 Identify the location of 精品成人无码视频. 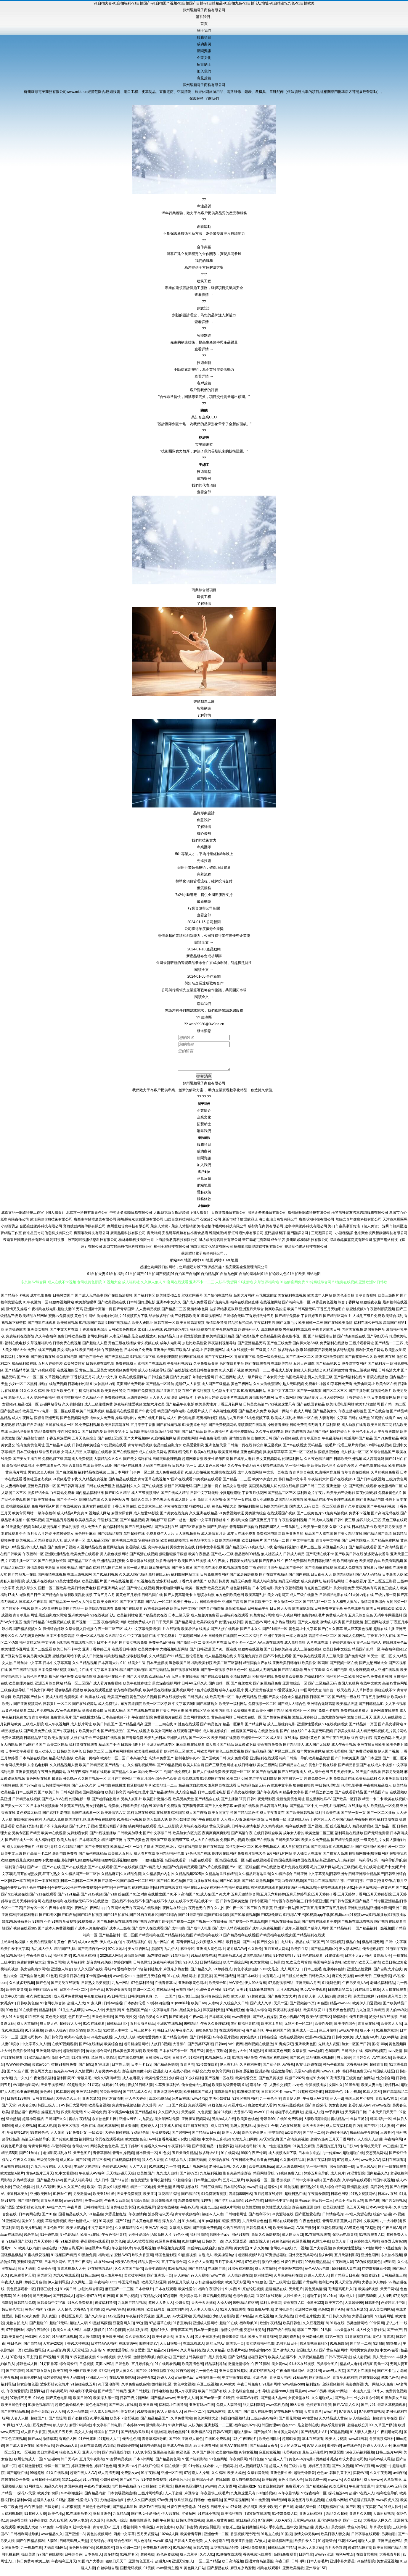
(263, 1674).